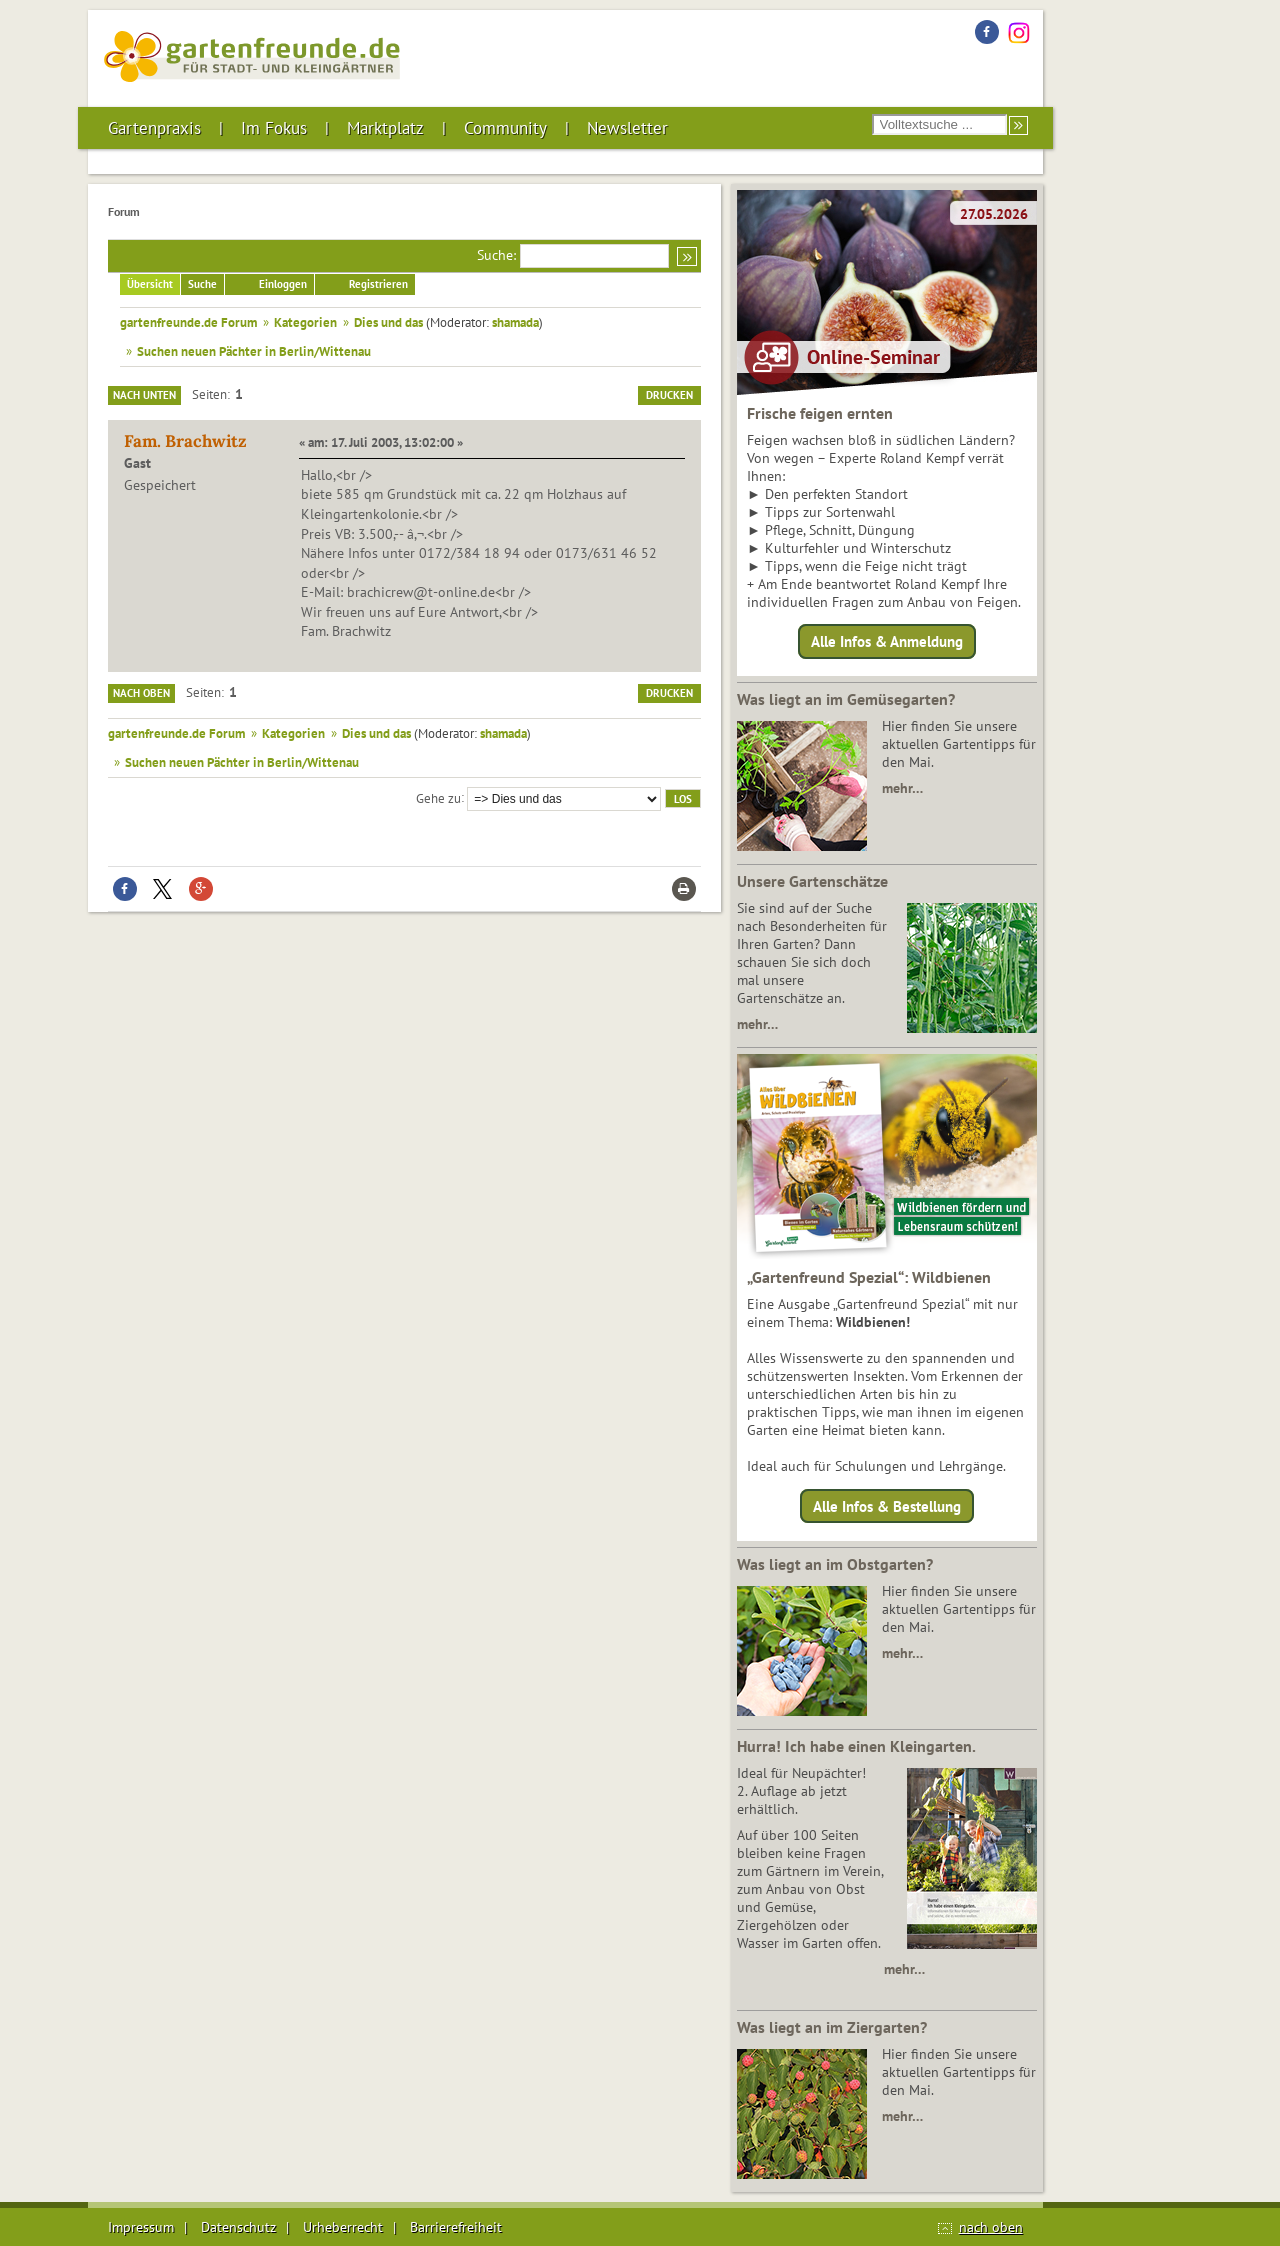 This screenshot has width=1280, height=2246. What do you see at coordinates (144, 395) in the screenshot?
I see `Nach unten` at bounding box center [144, 395].